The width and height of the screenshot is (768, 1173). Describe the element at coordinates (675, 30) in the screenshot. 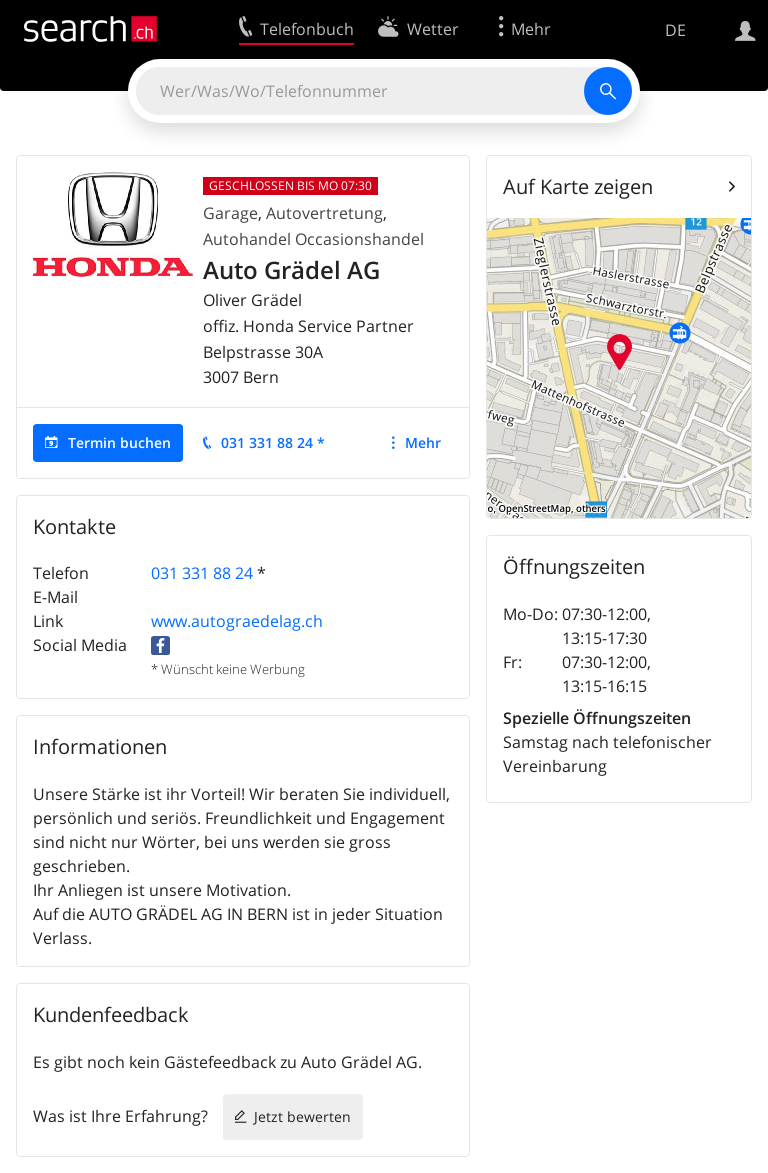

I see `DE` at that location.